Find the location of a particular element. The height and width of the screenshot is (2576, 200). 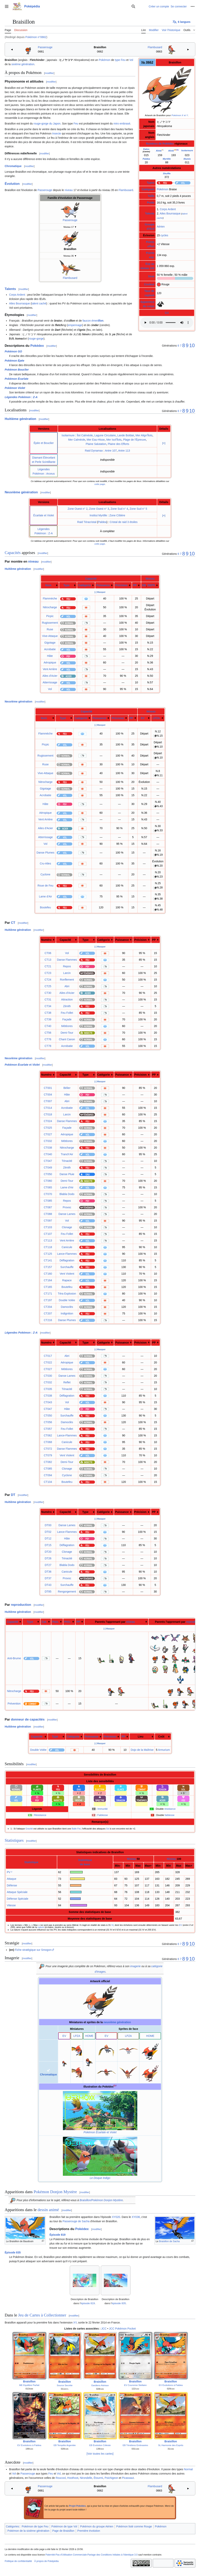

Abri is located at coordinates (66, 986).